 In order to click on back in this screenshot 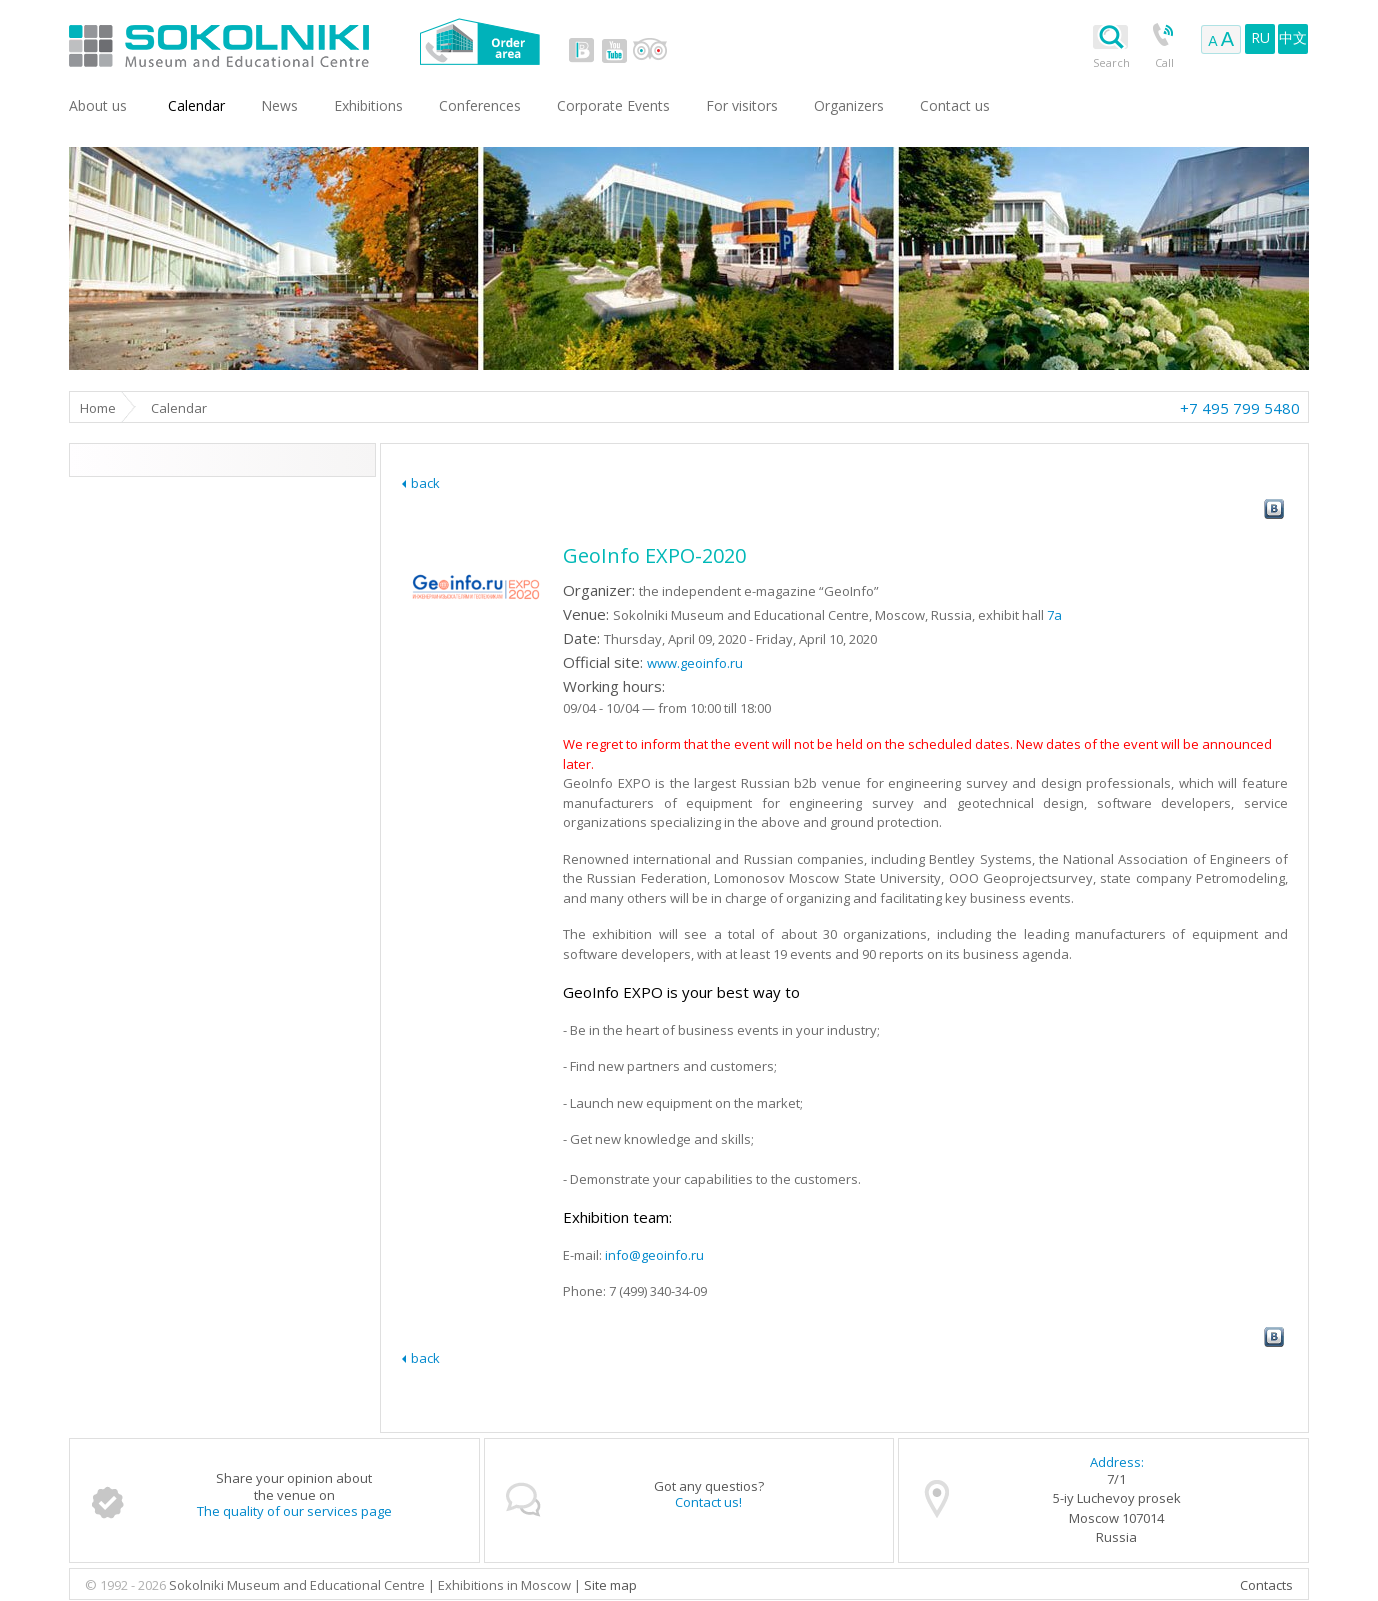, I will do `click(425, 483)`.